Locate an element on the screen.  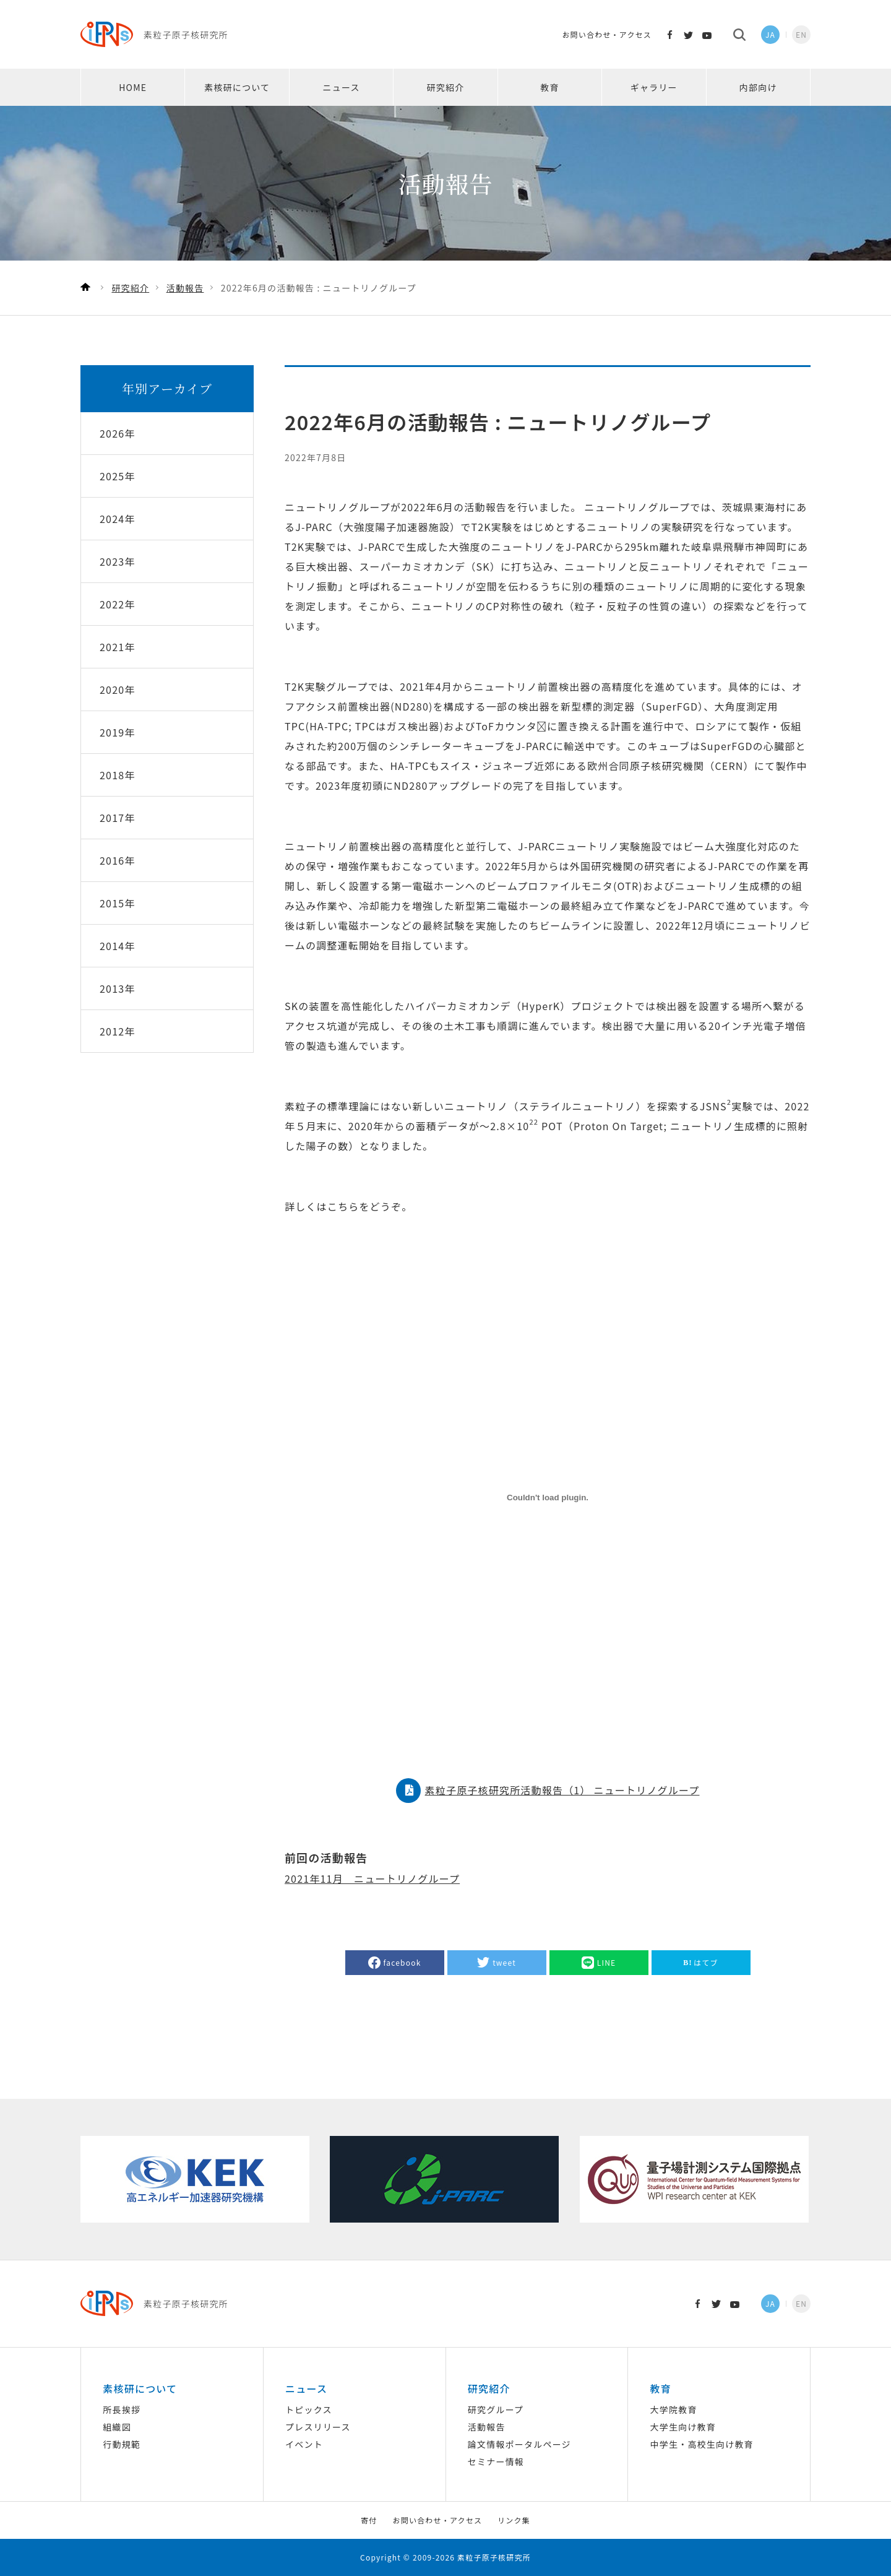
2013年 is located at coordinates (118, 988).